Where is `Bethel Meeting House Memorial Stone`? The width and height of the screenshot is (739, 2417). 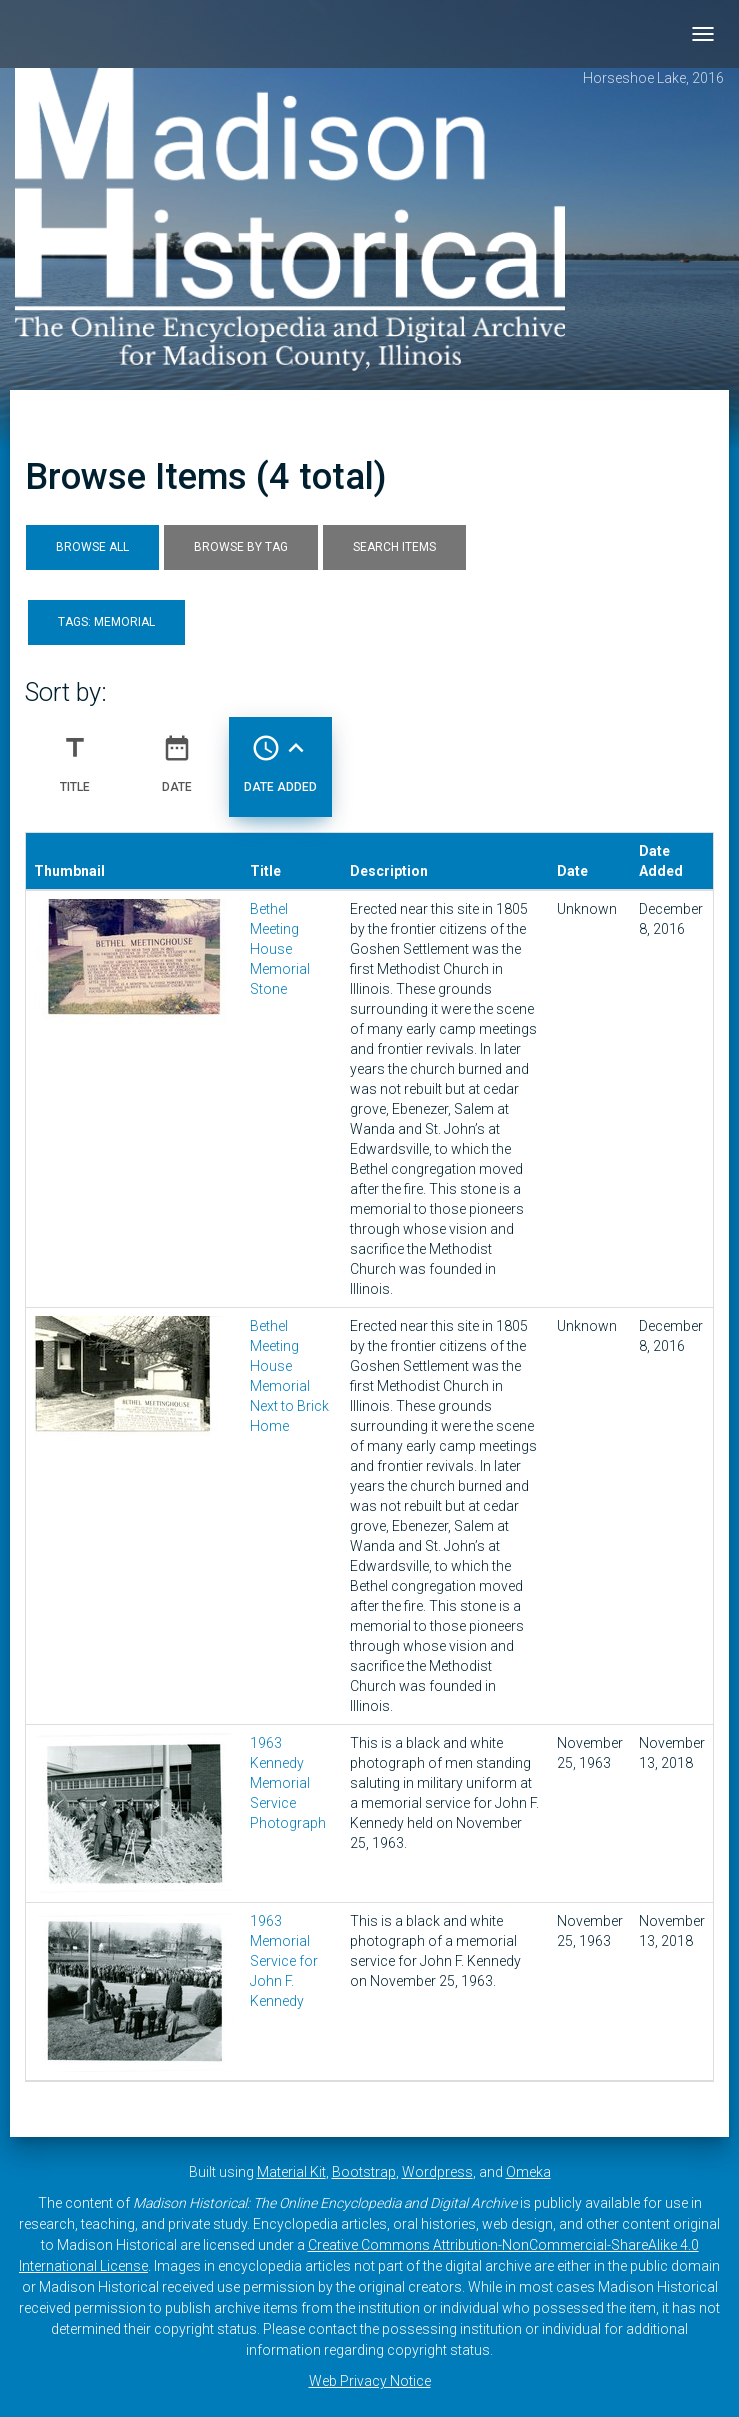 Bethel Meeting House Memorial Stone is located at coordinates (280, 949).